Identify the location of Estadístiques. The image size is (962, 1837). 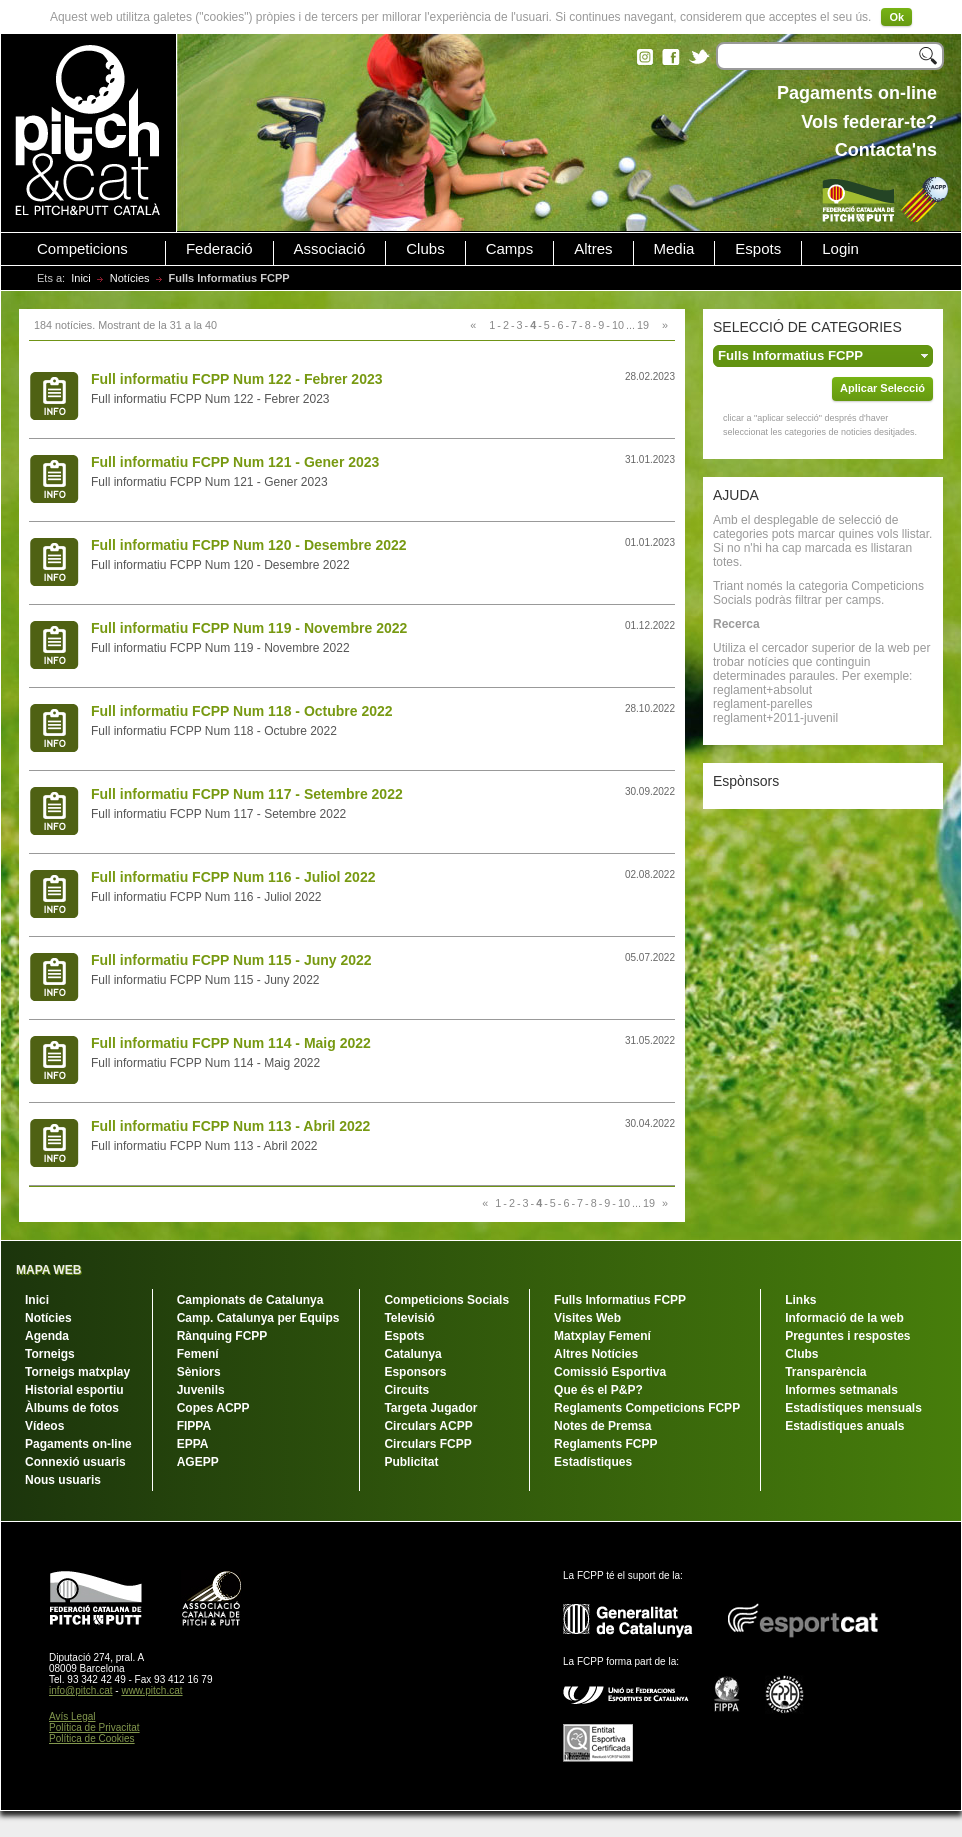
(593, 1462).